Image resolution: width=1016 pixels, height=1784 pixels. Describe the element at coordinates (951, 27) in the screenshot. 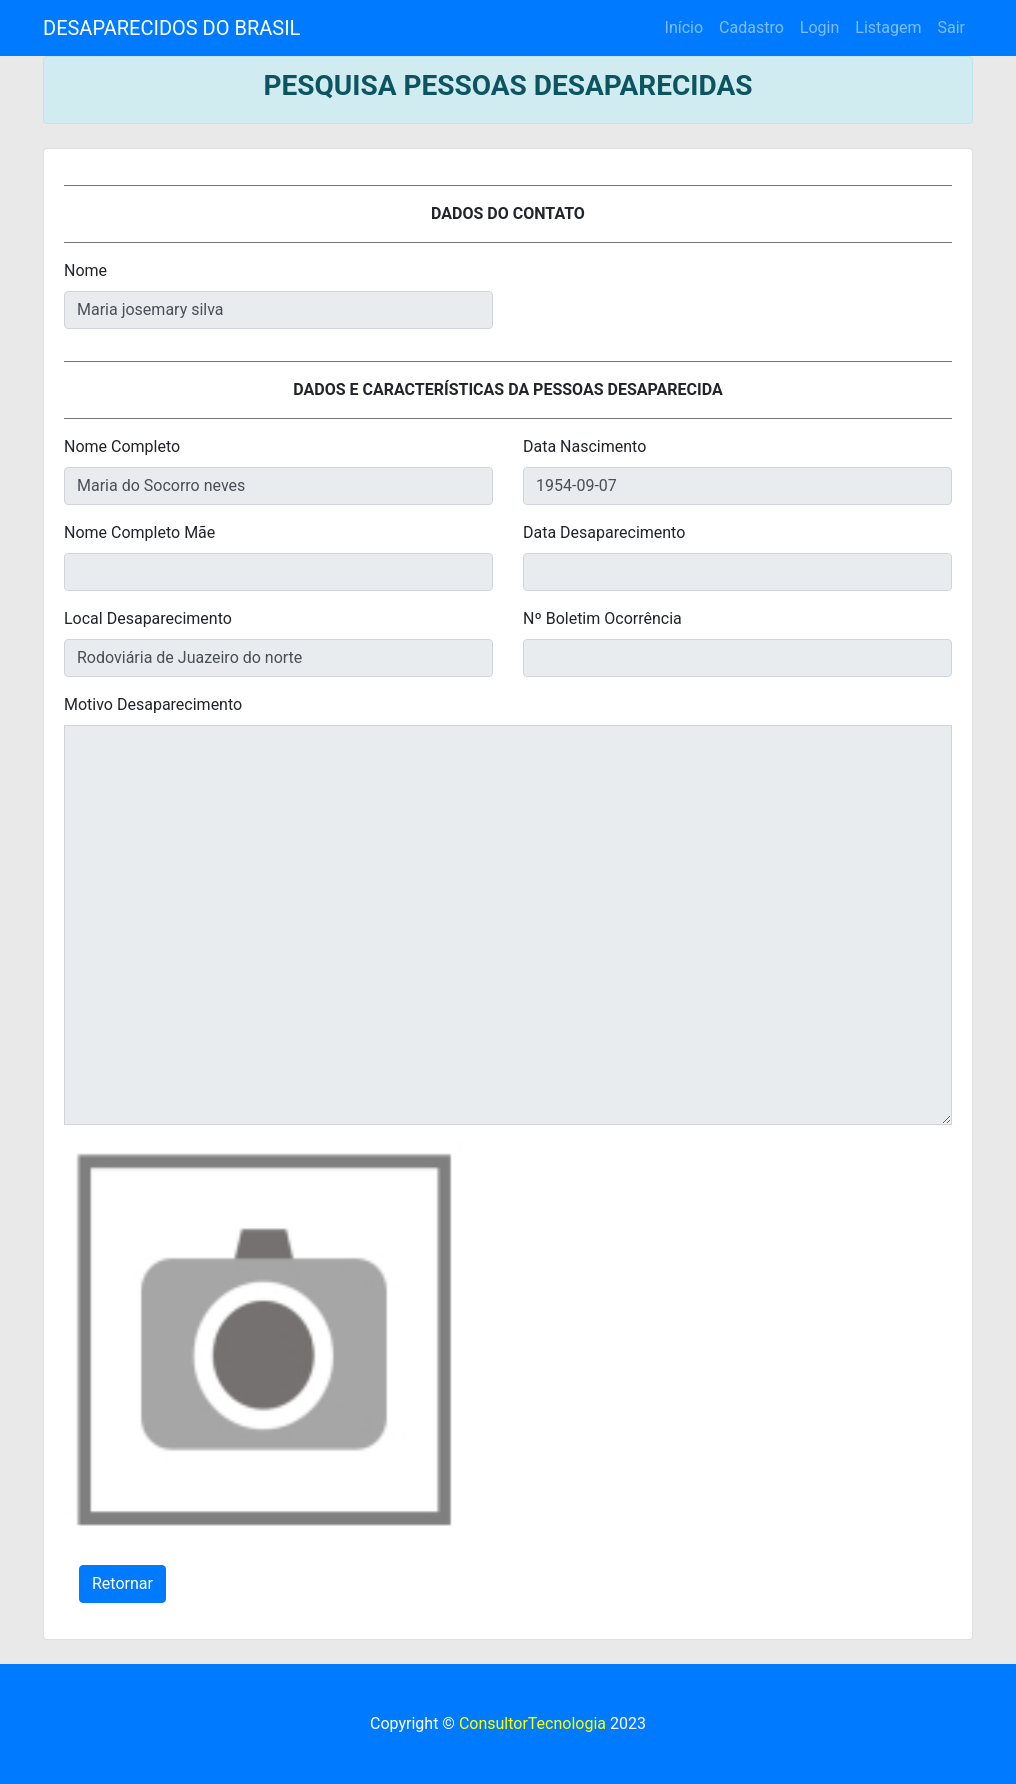

I see `Sair` at that location.